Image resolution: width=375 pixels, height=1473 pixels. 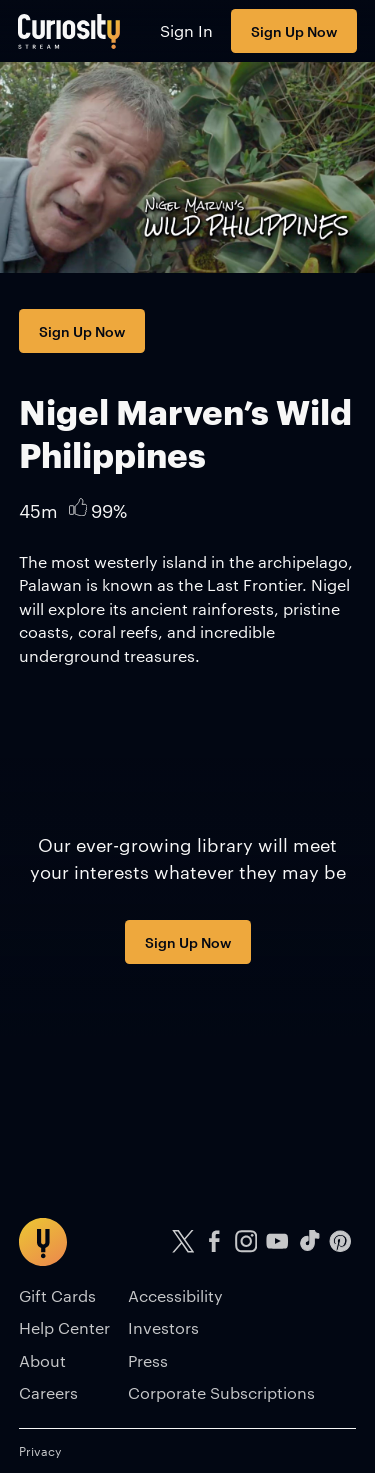 What do you see at coordinates (69, 31) in the screenshot?
I see `[Go to main page]` at bounding box center [69, 31].